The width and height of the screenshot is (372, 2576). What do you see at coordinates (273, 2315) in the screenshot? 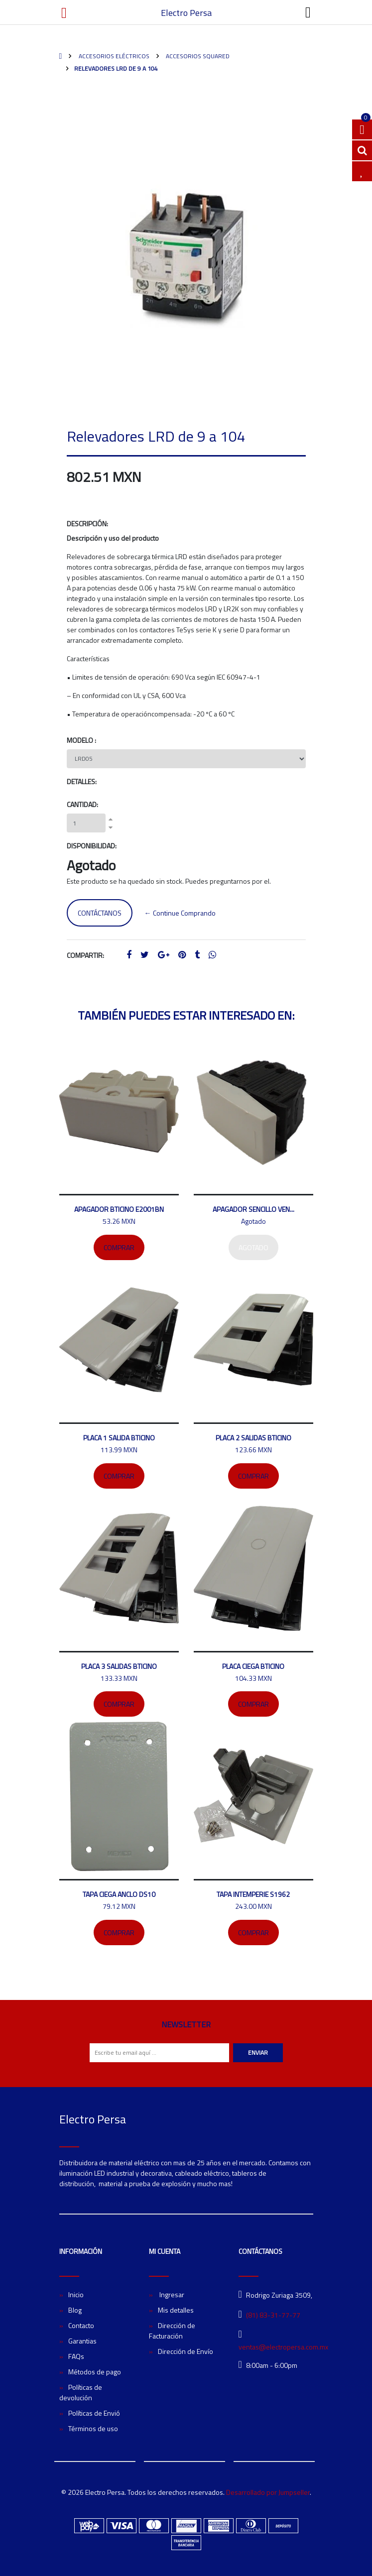
I see `(81) 83-31-77-77` at bounding box center [273, 2315].